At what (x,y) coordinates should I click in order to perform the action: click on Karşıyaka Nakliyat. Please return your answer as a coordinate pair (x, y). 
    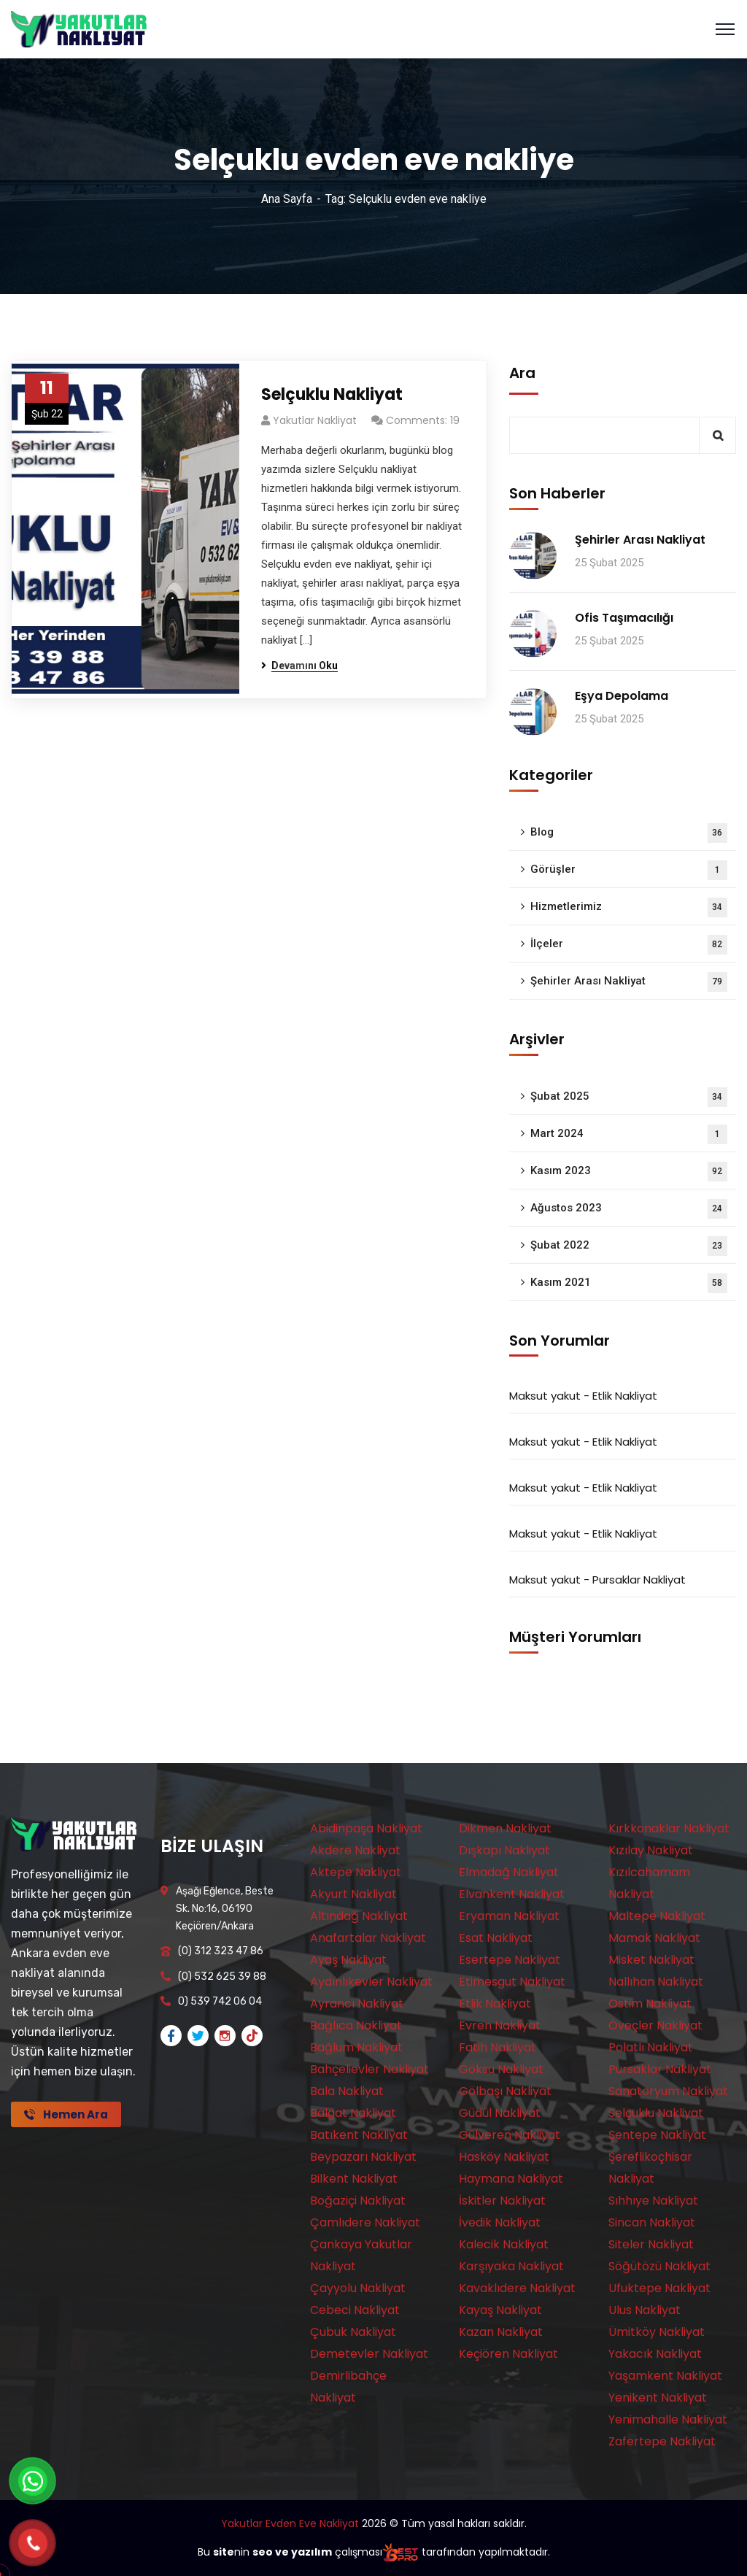
    Looking at the image, I should click on (511, 2266).